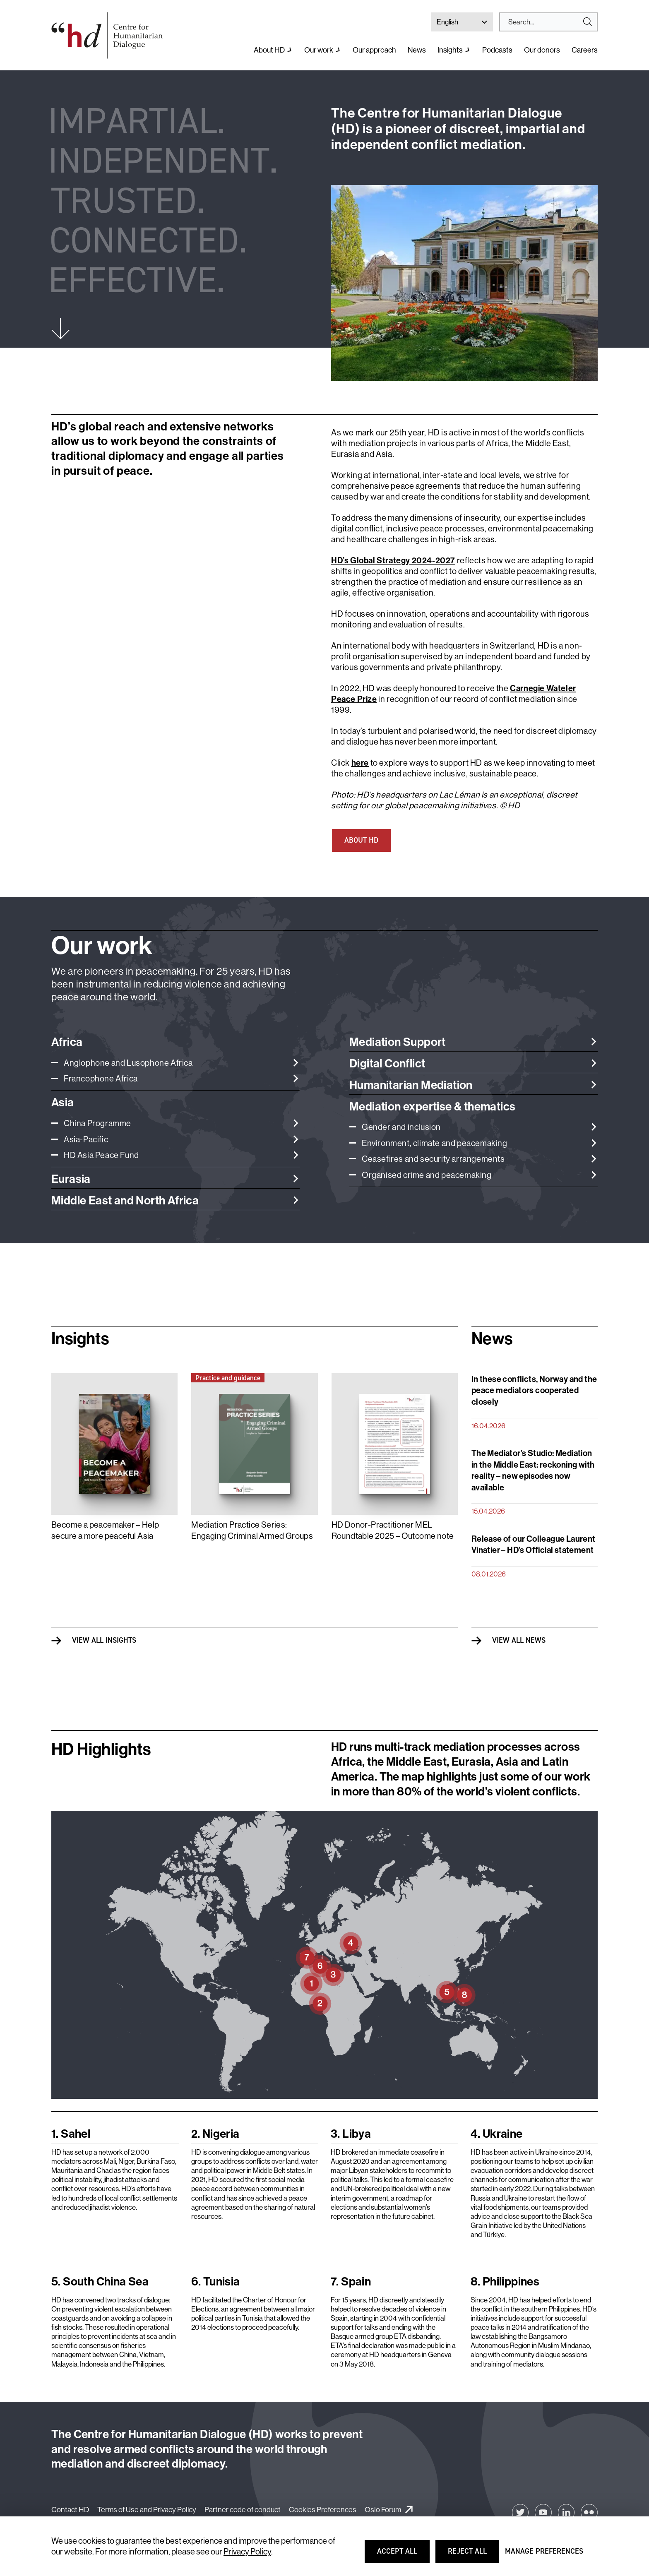 The image size is (649, 2576). What do you see at coordinates (393, 1530) in the screenshot?
I see `HD Donor-Practitioner MEL Roundtable 2025 – Outcome note` at bounding box center [393, 1530].